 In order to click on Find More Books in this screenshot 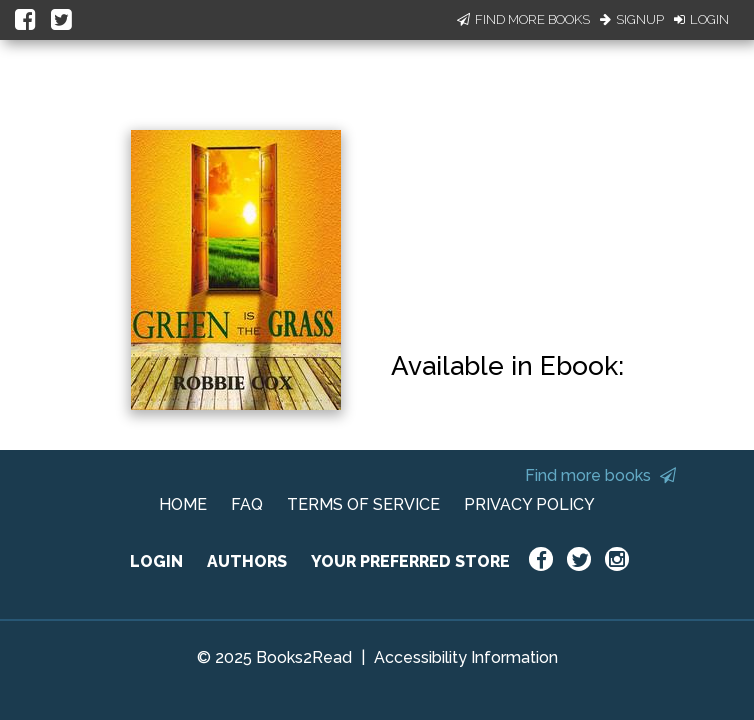, I will do `click(523, 19)`.